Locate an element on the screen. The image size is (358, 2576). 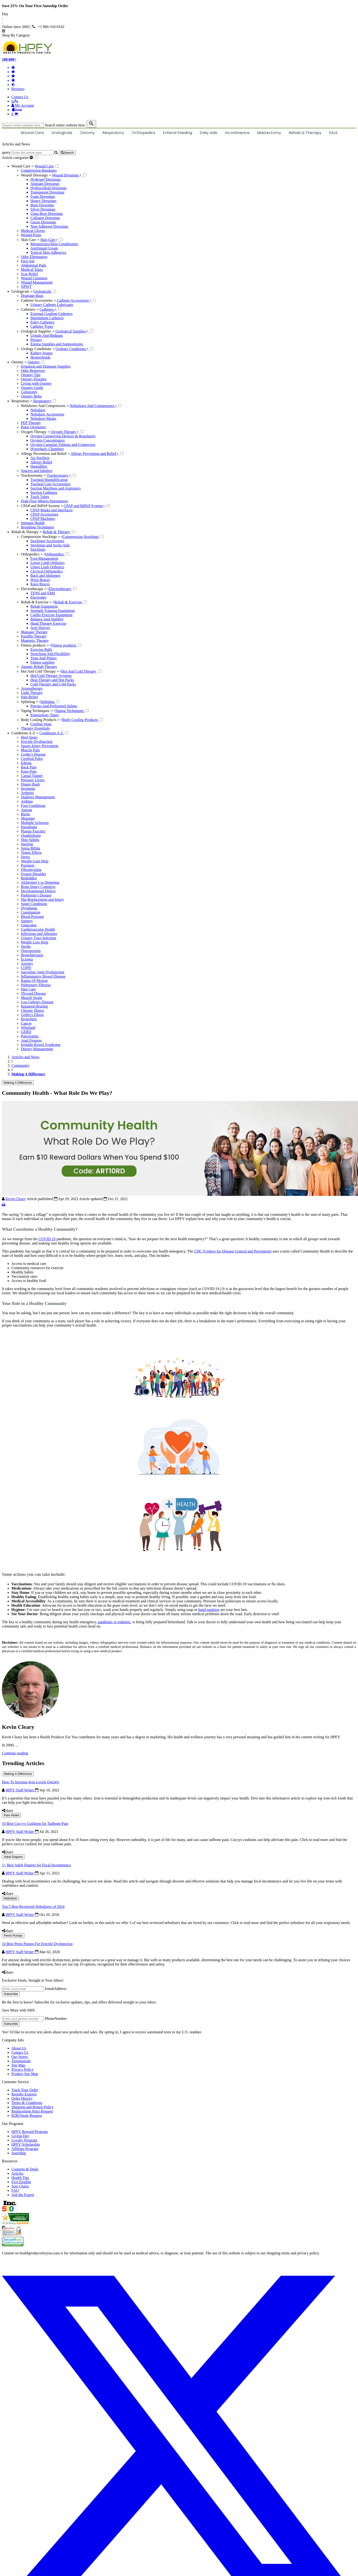
Honey Dressings is located at coordinates (43, 201).